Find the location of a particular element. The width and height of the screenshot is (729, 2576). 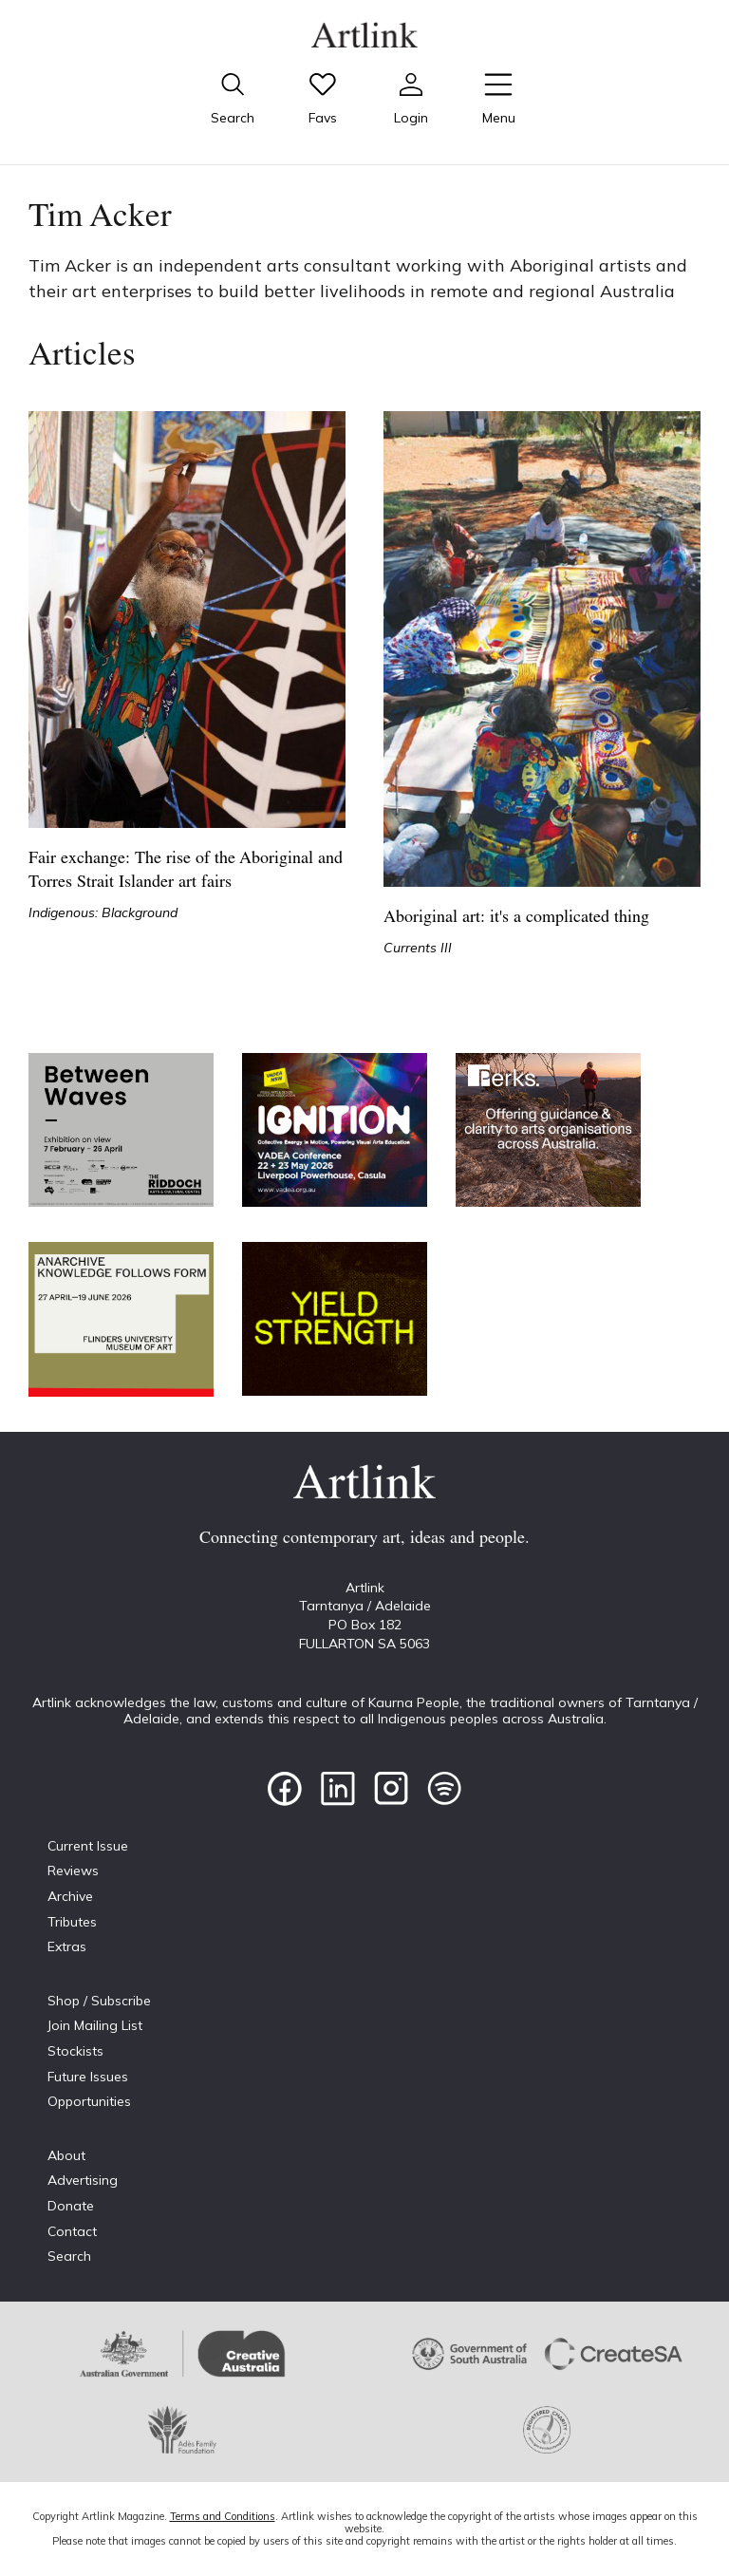

Stockists is located at coordinates (75, 2050).